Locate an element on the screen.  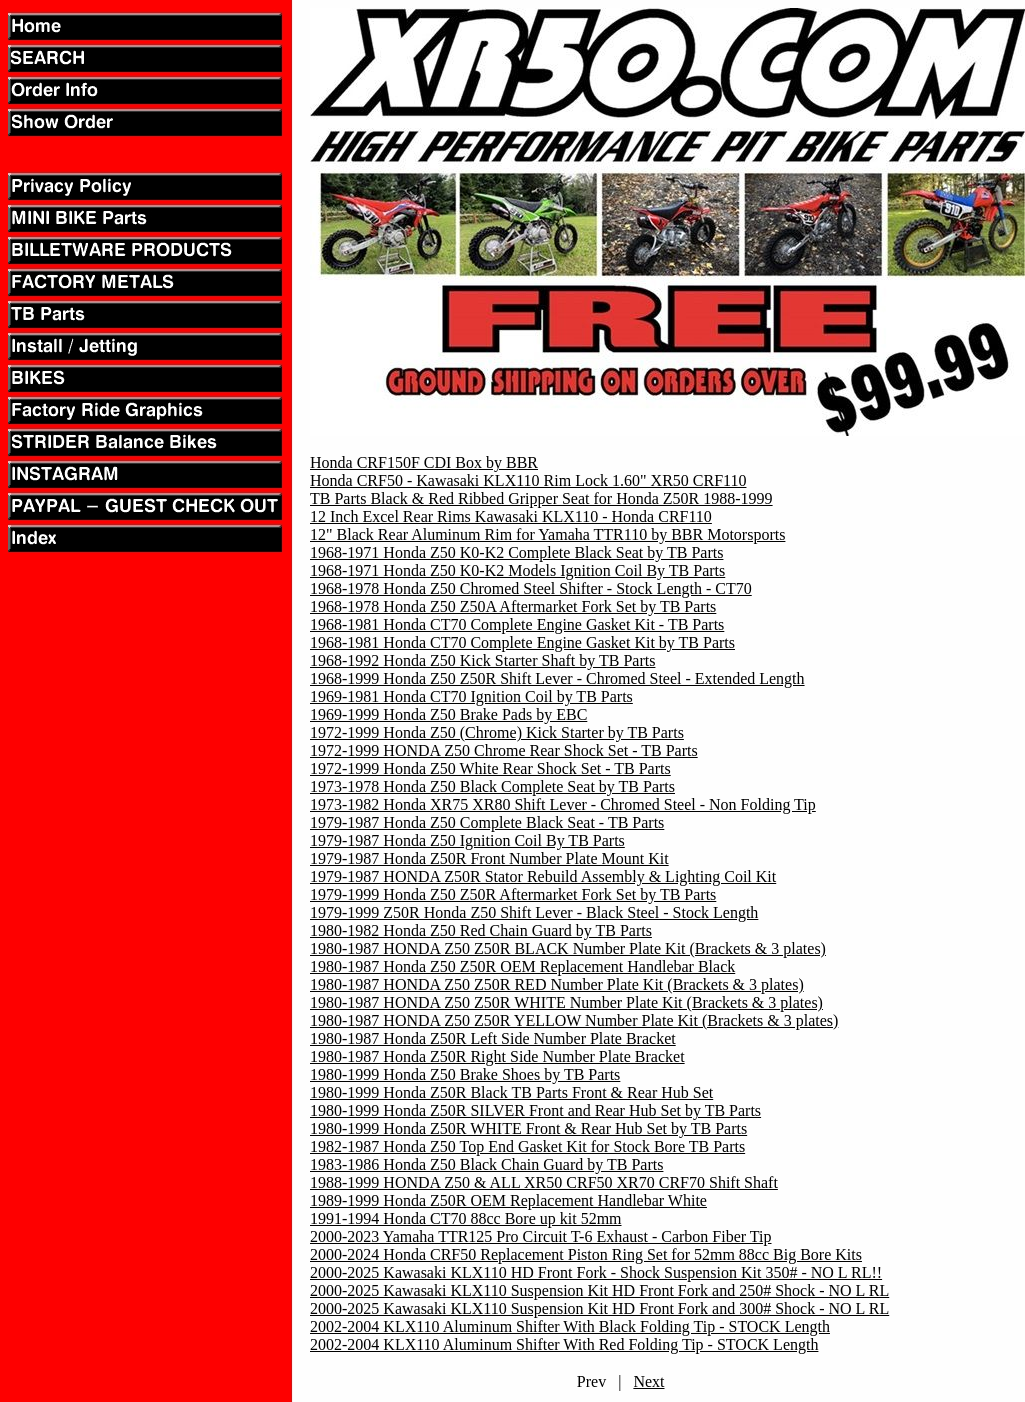
Honda CRF50 - Kawasaki KLX110 Rim Lock 1.60" XR50 CRF110 is located at coordinates (528, 480).